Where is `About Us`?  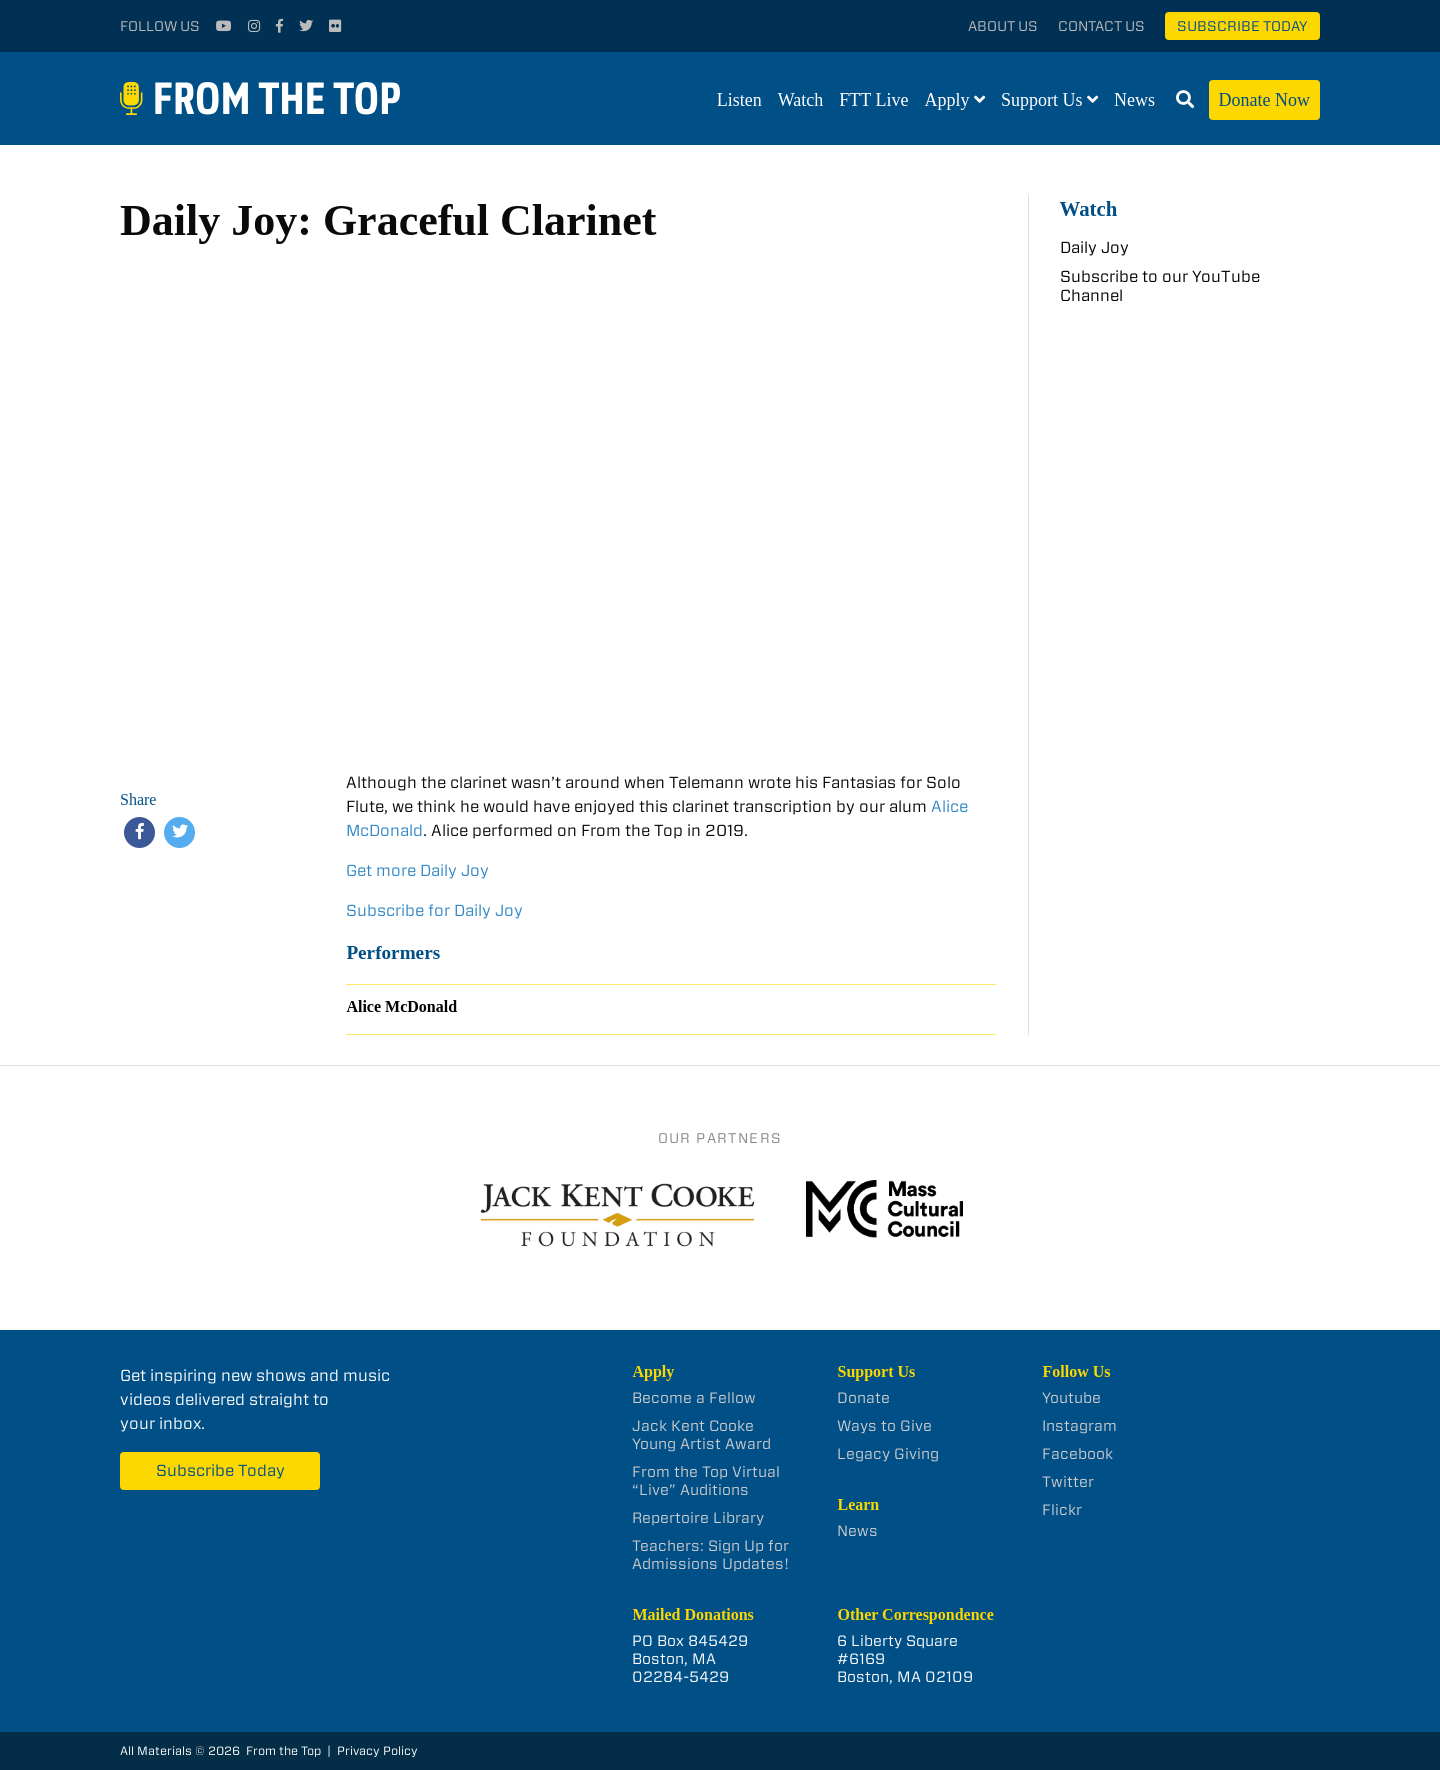
About Us is located at coordinates (1003, 26).